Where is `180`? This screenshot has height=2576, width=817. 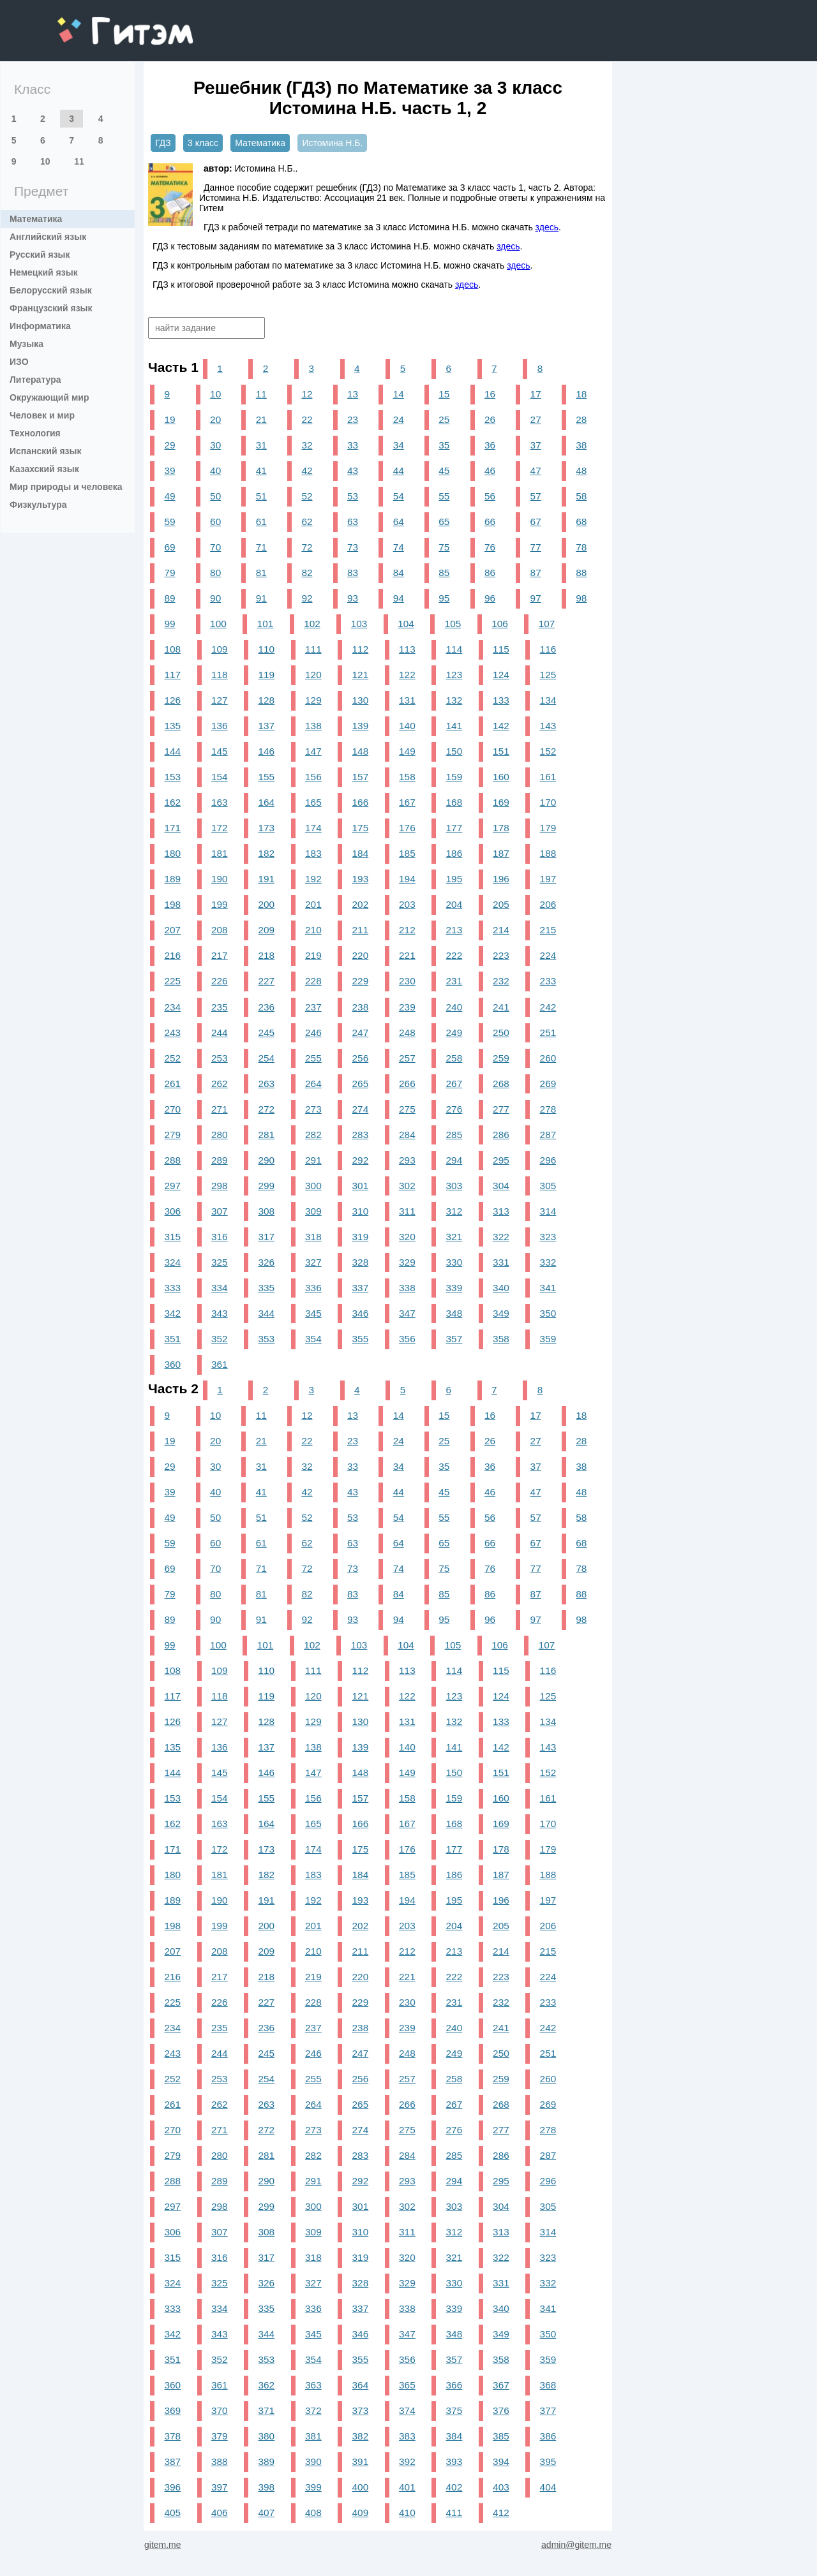 180 is located at coordinates (172, 853).